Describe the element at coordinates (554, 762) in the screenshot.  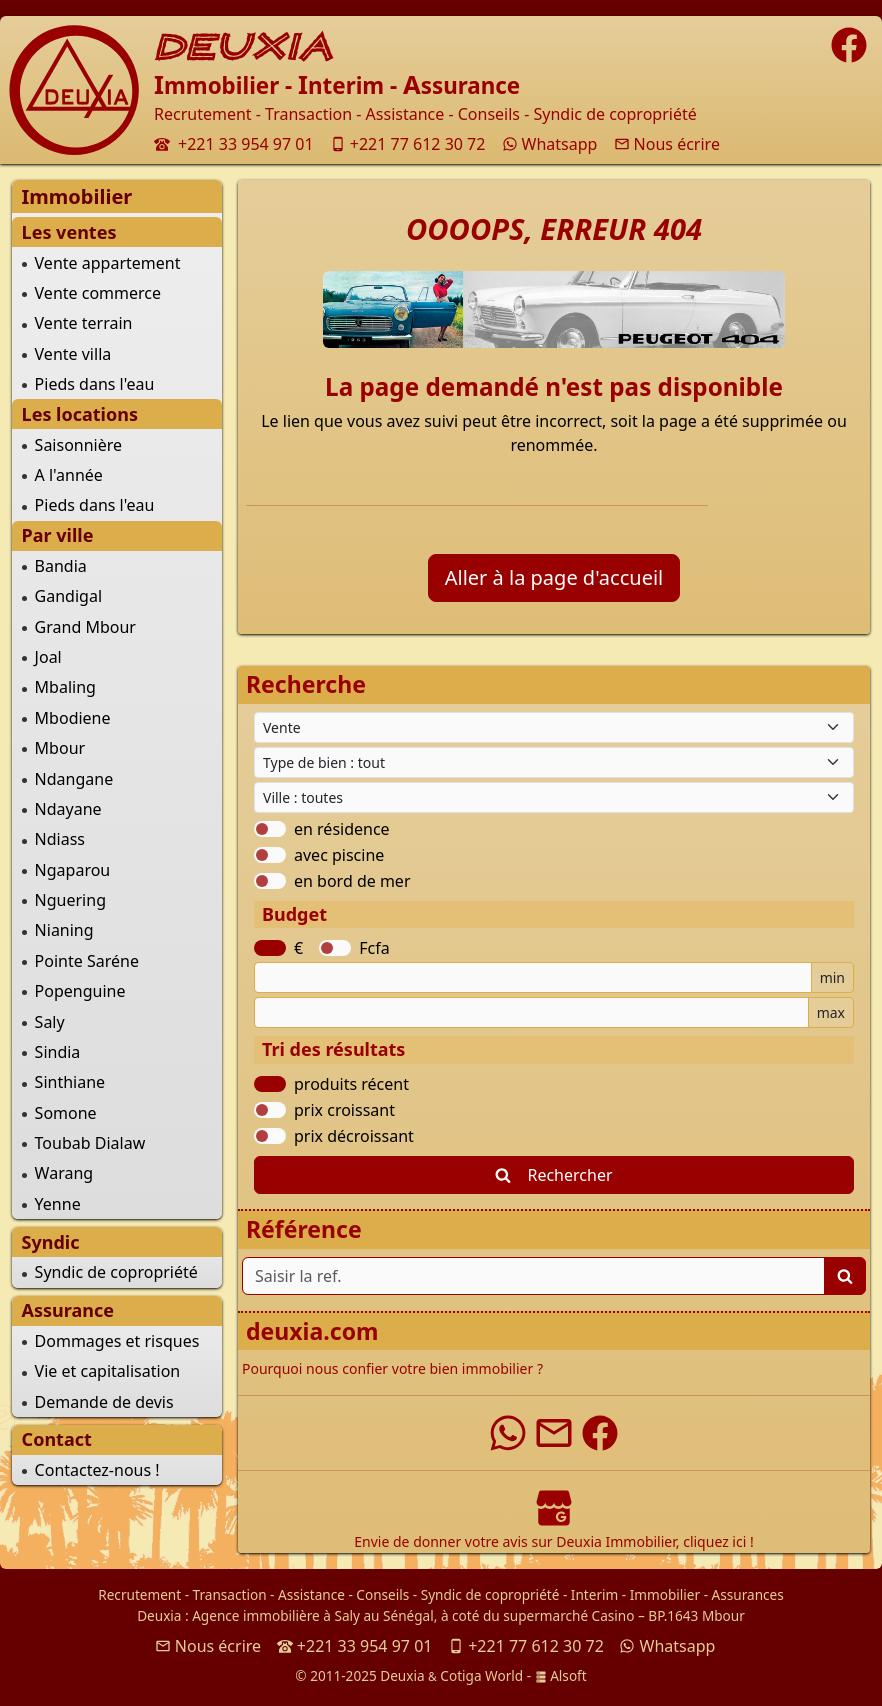
I see `[Type de bien immobilier]` at that location.